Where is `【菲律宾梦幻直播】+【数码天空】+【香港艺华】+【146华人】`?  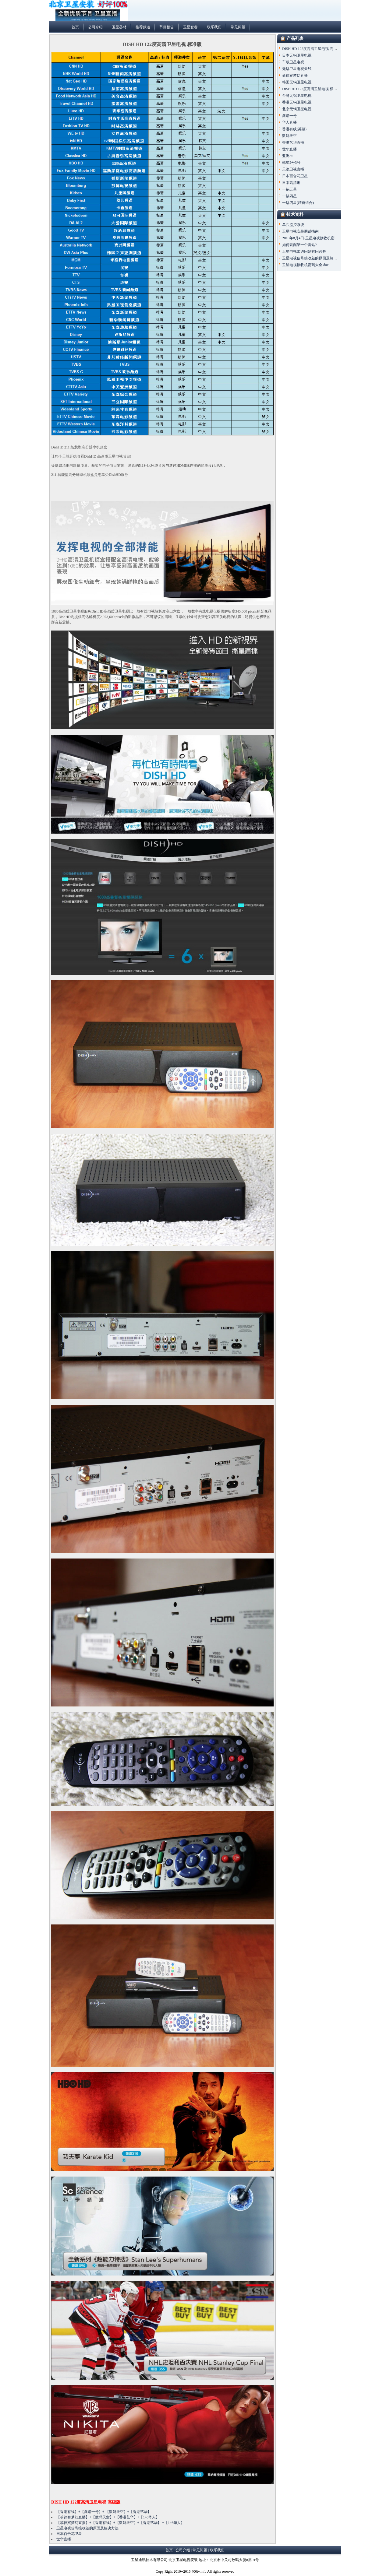
【菲律宾梦幻直播】+【数码天空】+【香港艺华】+【146华人】 is located at coordinates (107, 2517).